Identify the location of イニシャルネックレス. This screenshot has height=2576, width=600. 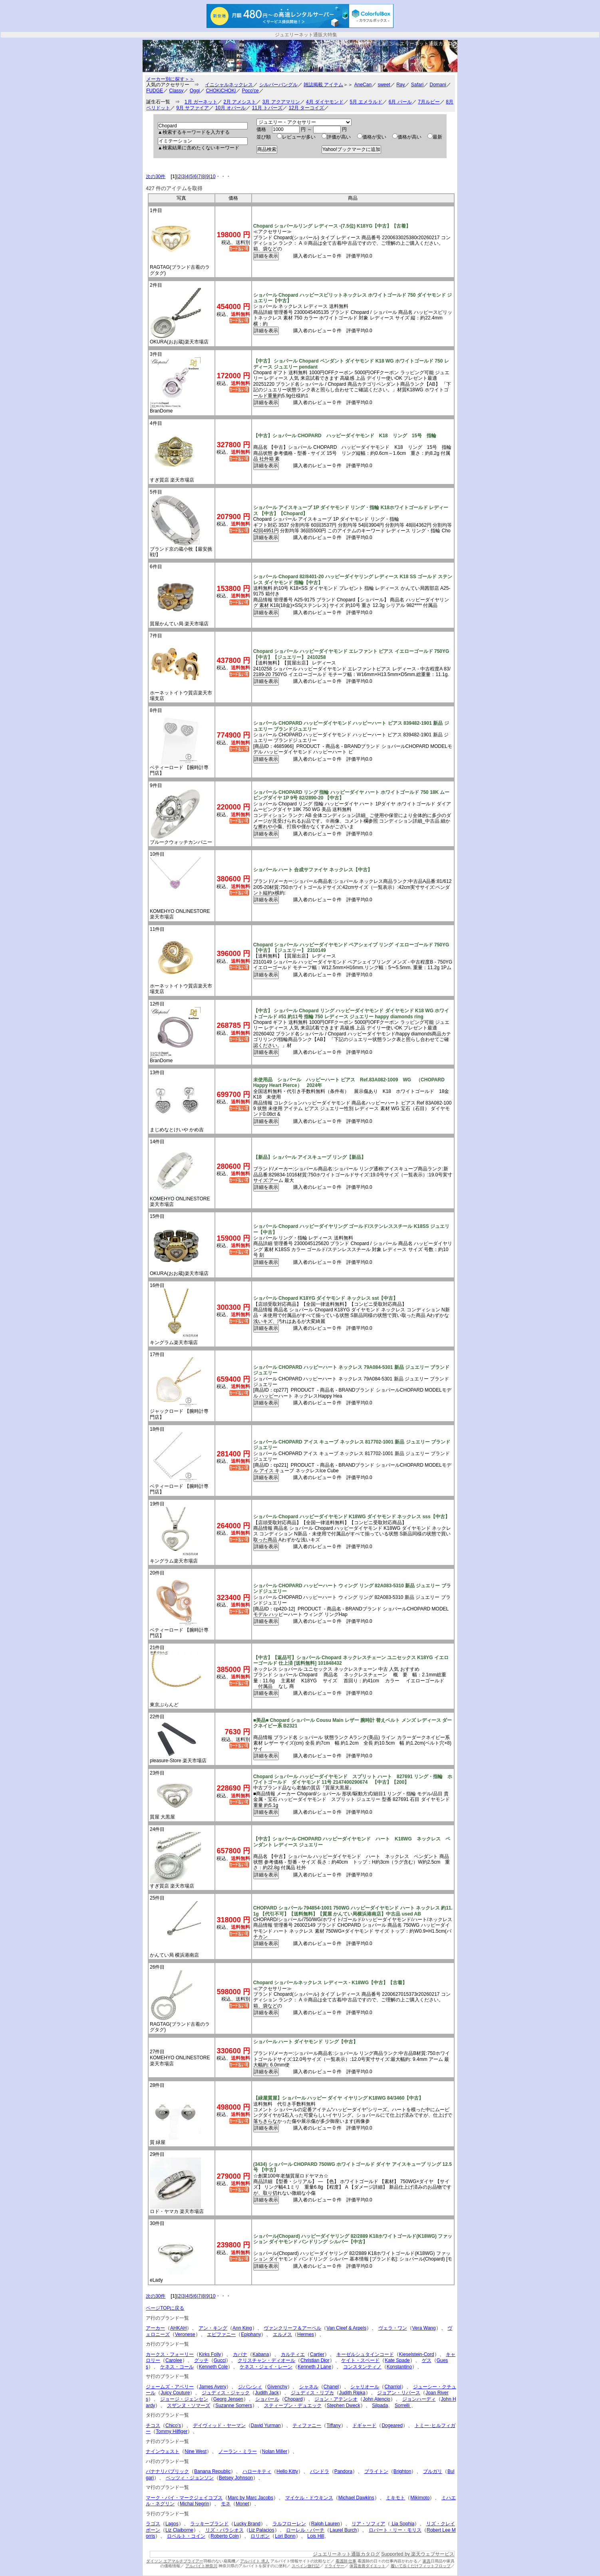
(229, 84).